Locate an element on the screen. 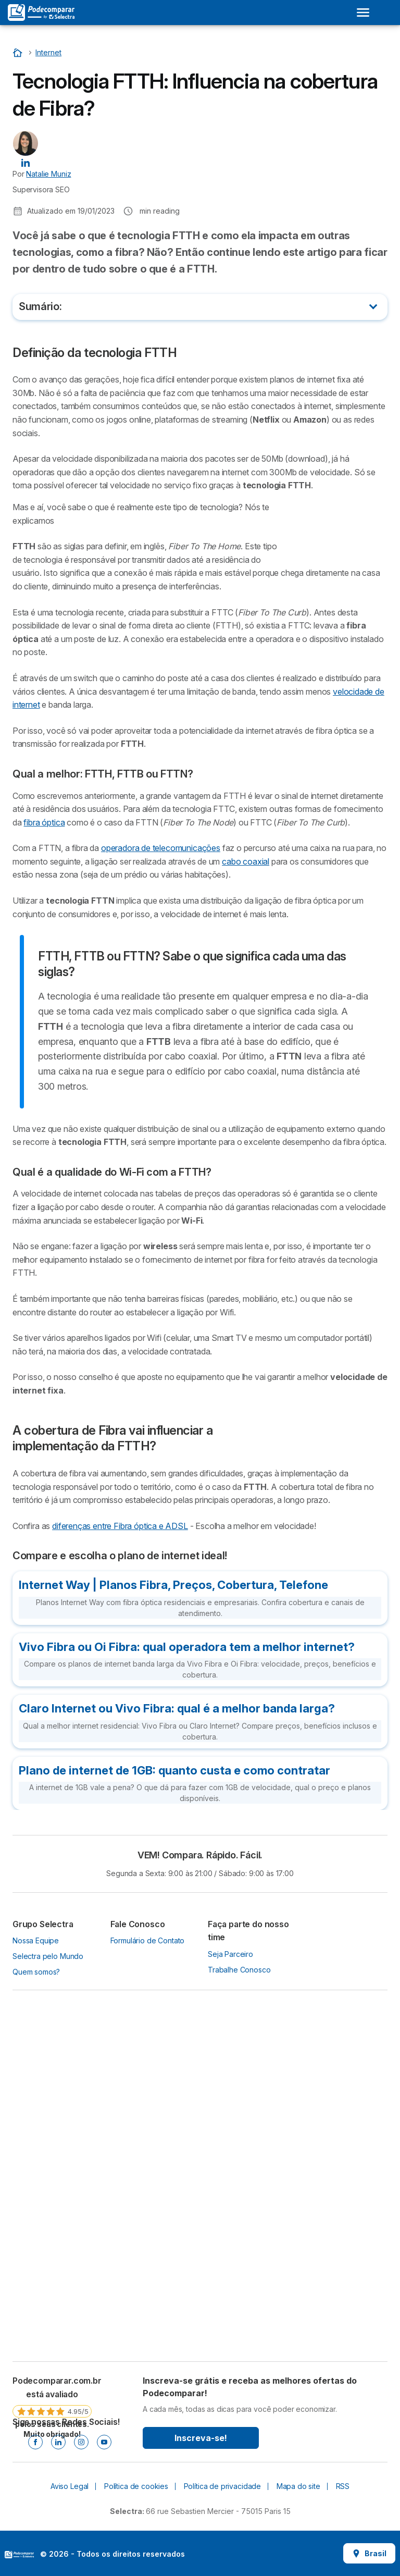 The image size is (400, 2576). Seja Parceiro is located at coordinates (230, 1954).